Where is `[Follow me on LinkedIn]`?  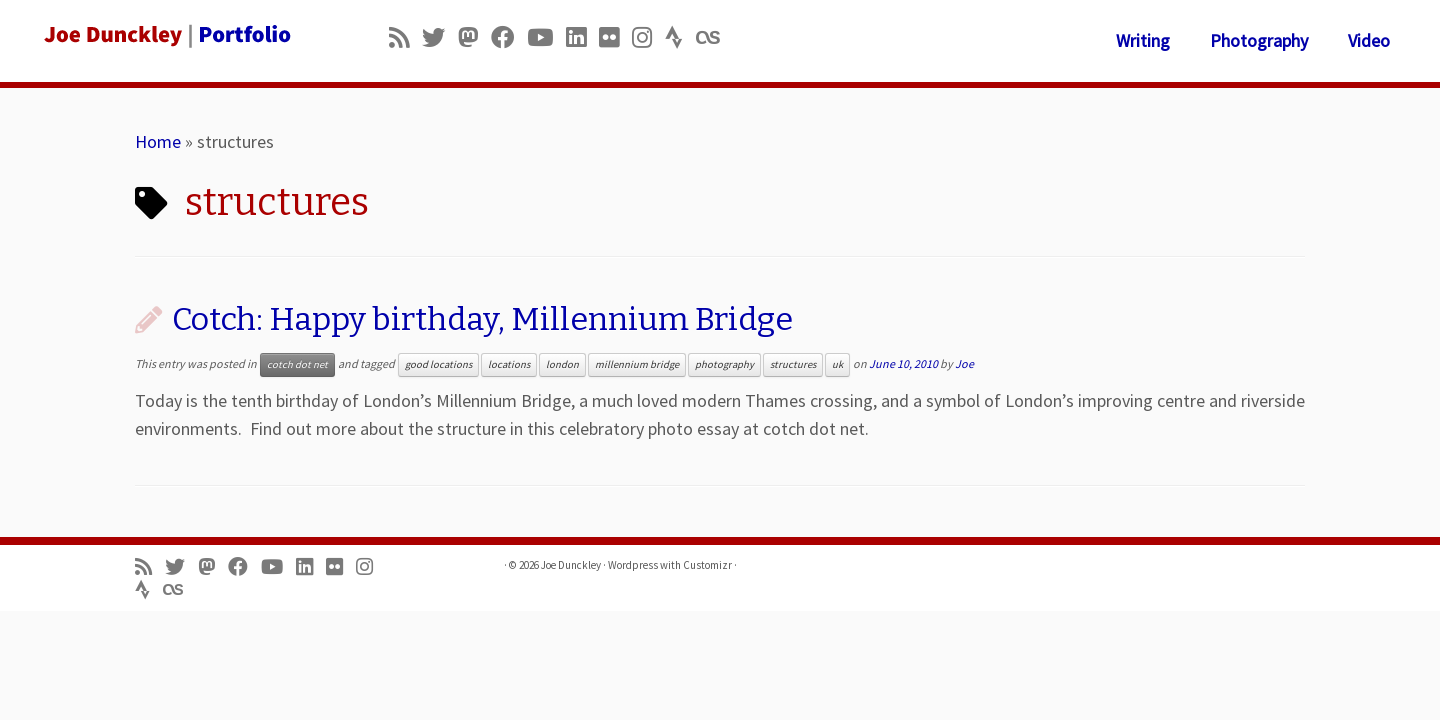
[Follow me on LinkedIn] is located at coordinates (582, 37).